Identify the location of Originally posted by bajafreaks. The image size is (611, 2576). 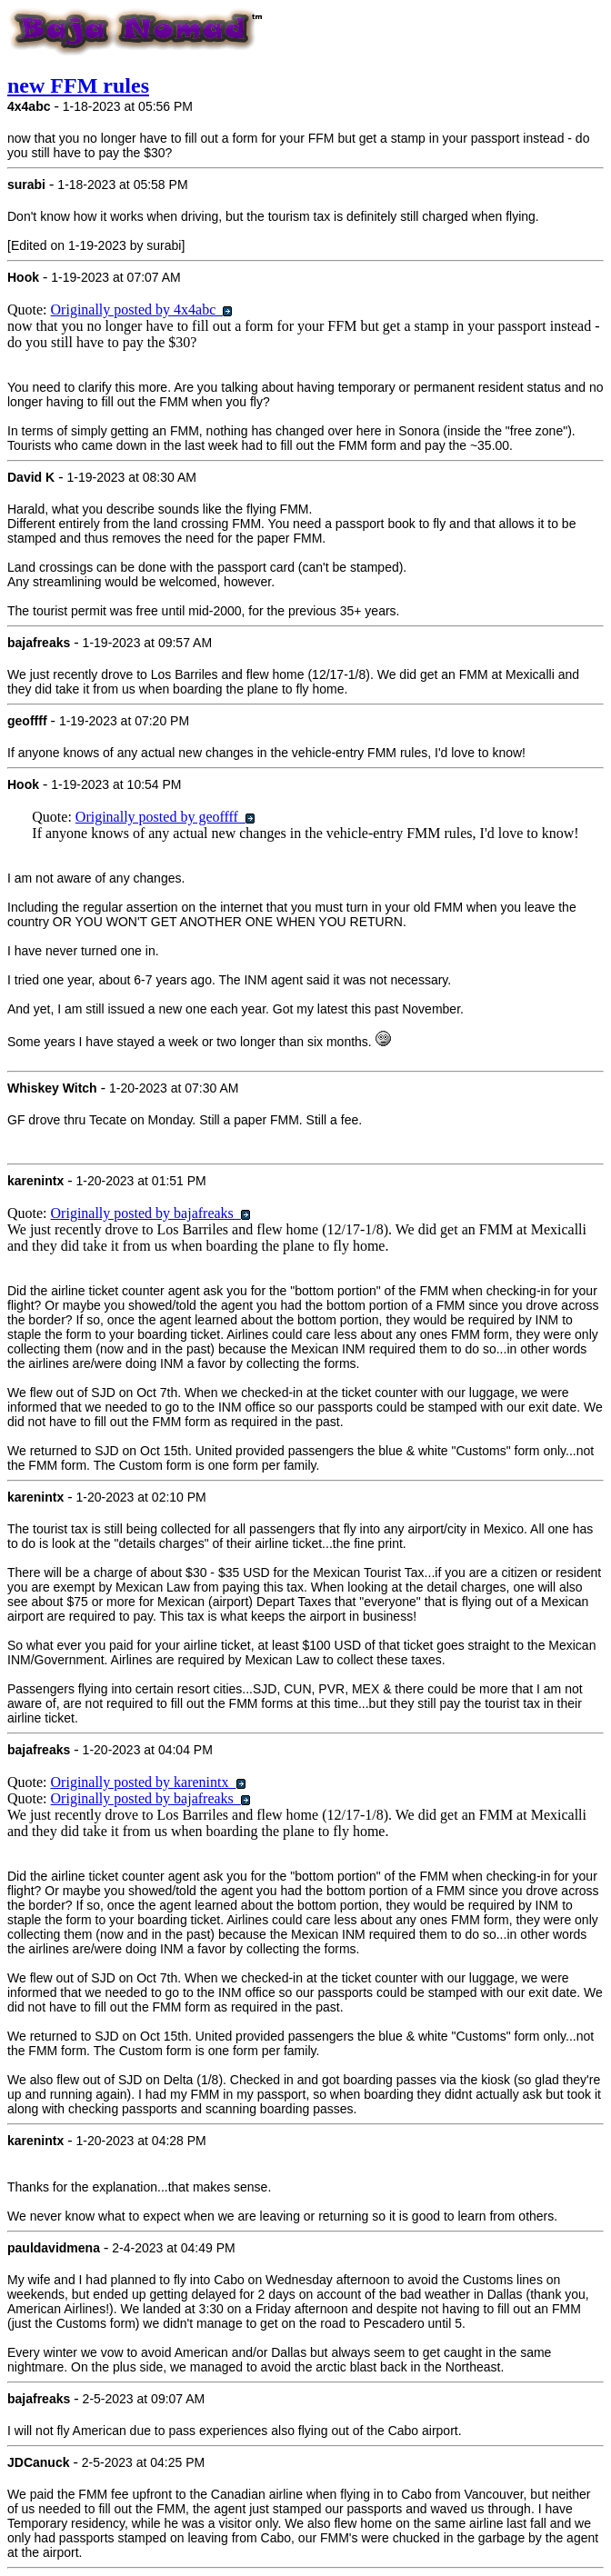
(150, 1213).